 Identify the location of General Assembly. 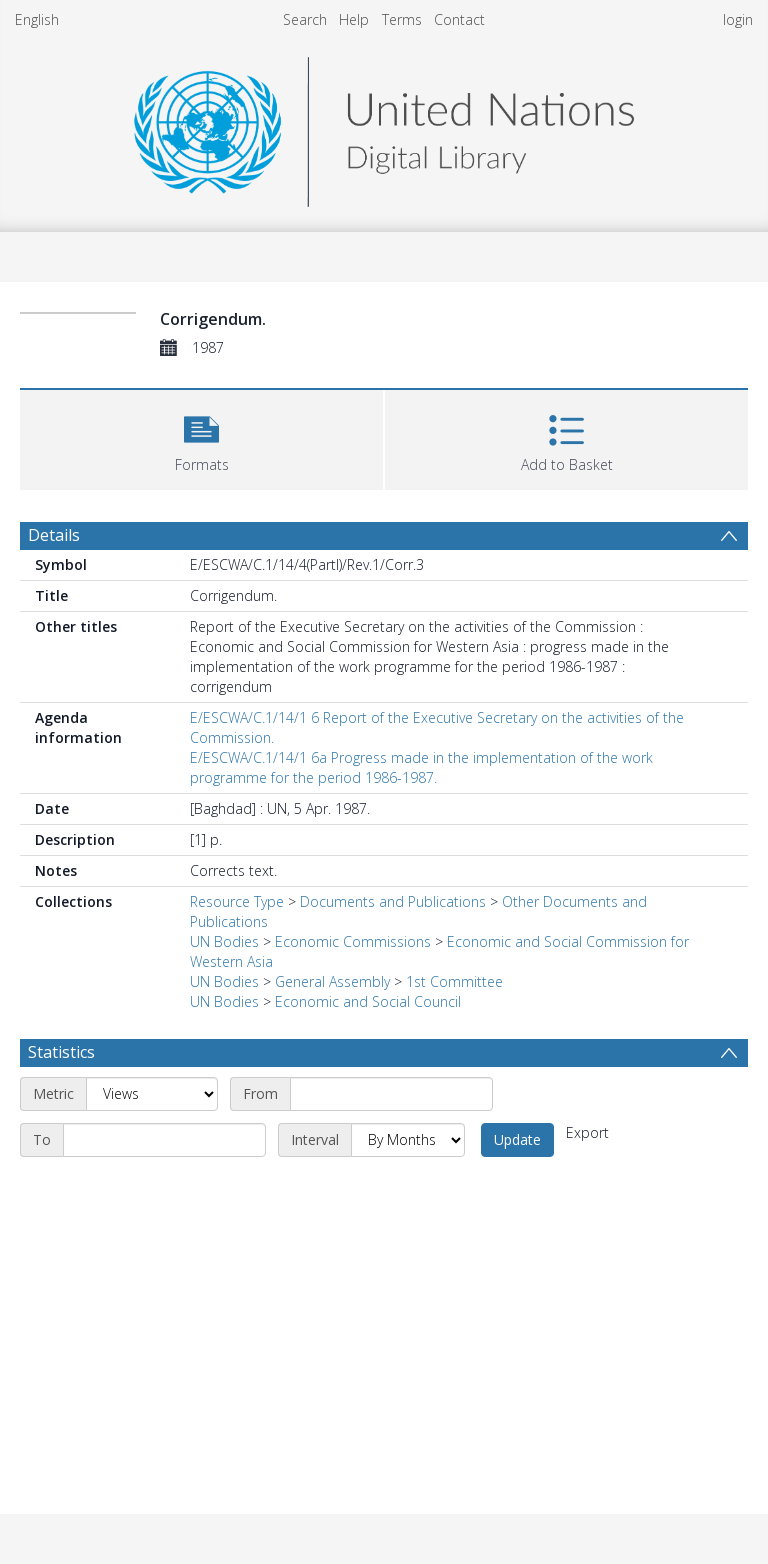
(332, 981).